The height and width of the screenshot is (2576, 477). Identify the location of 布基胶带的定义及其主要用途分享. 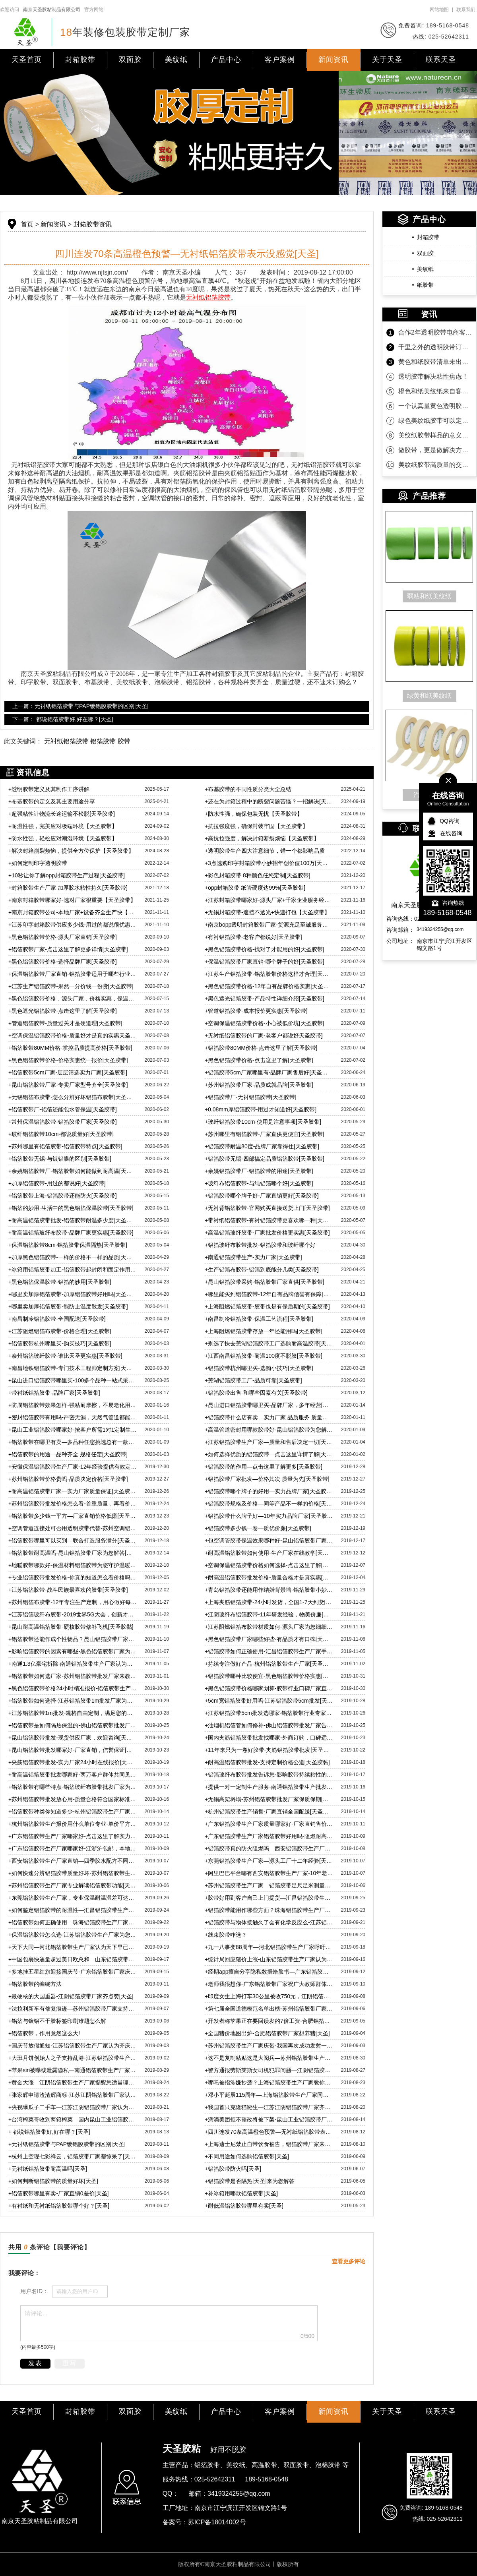
(51, 801).